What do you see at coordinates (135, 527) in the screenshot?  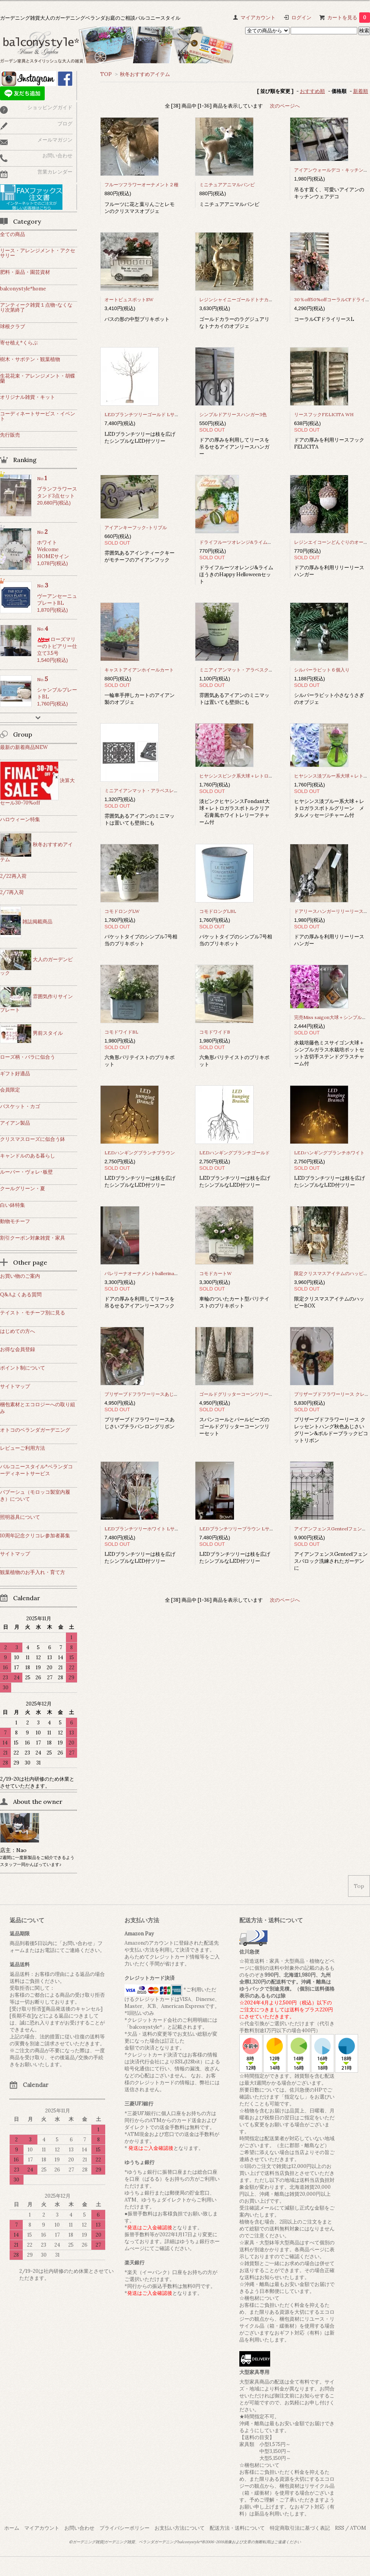 I see `アイアンキーフック-トリプル` at bounding box center [135, 527].